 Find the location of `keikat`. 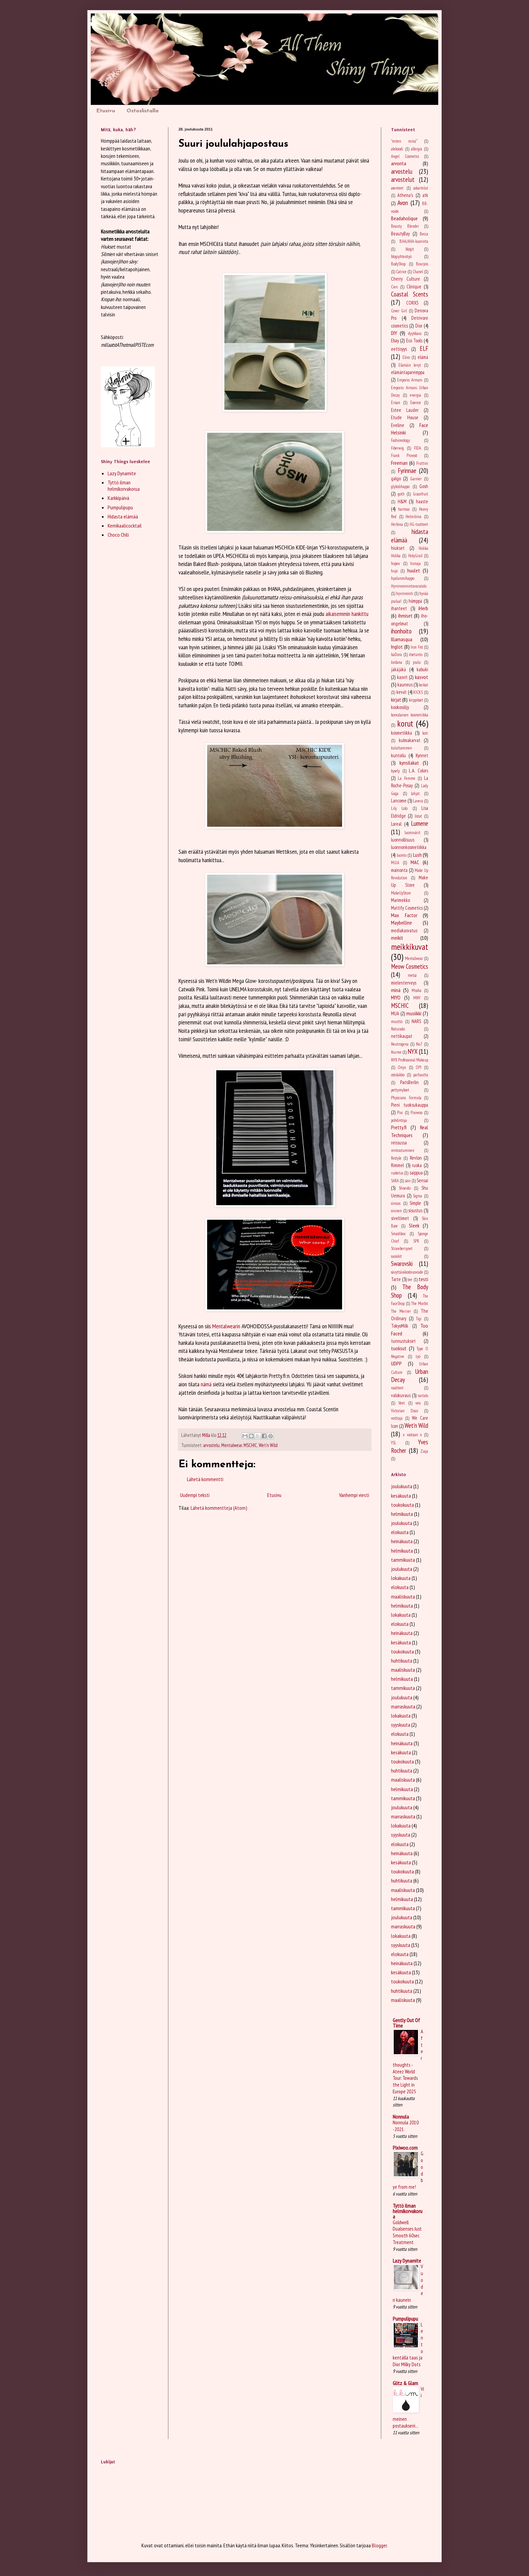

keikat is located at coordinates (423, 685).